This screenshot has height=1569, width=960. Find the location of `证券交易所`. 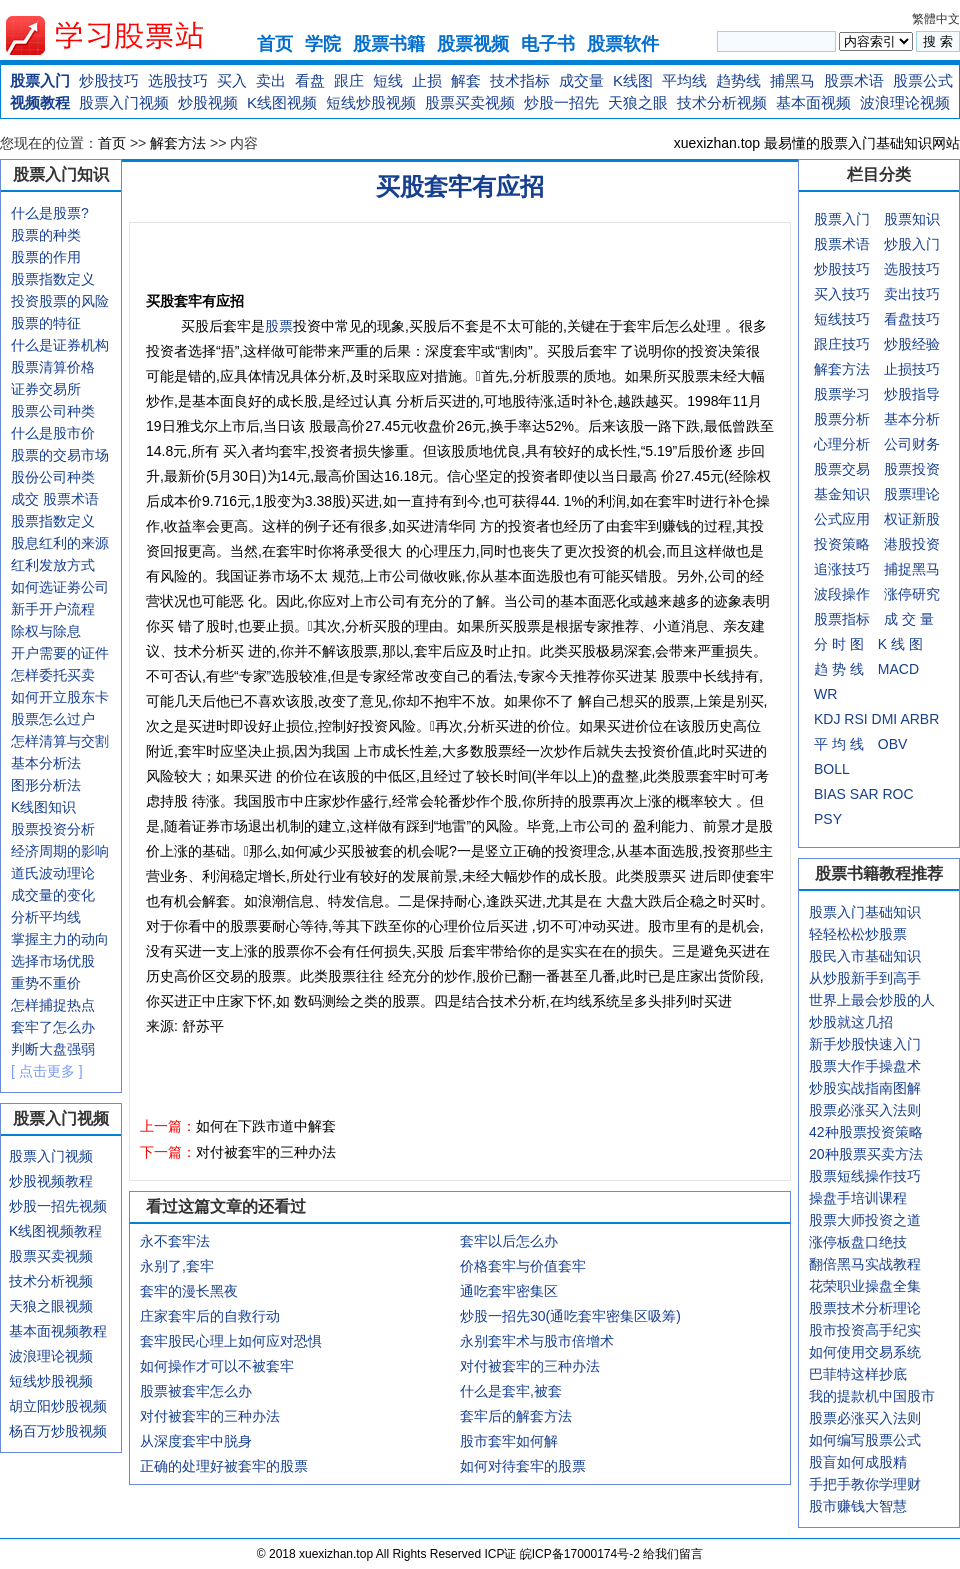

证券交易所 is located at coordinates (46, 389).